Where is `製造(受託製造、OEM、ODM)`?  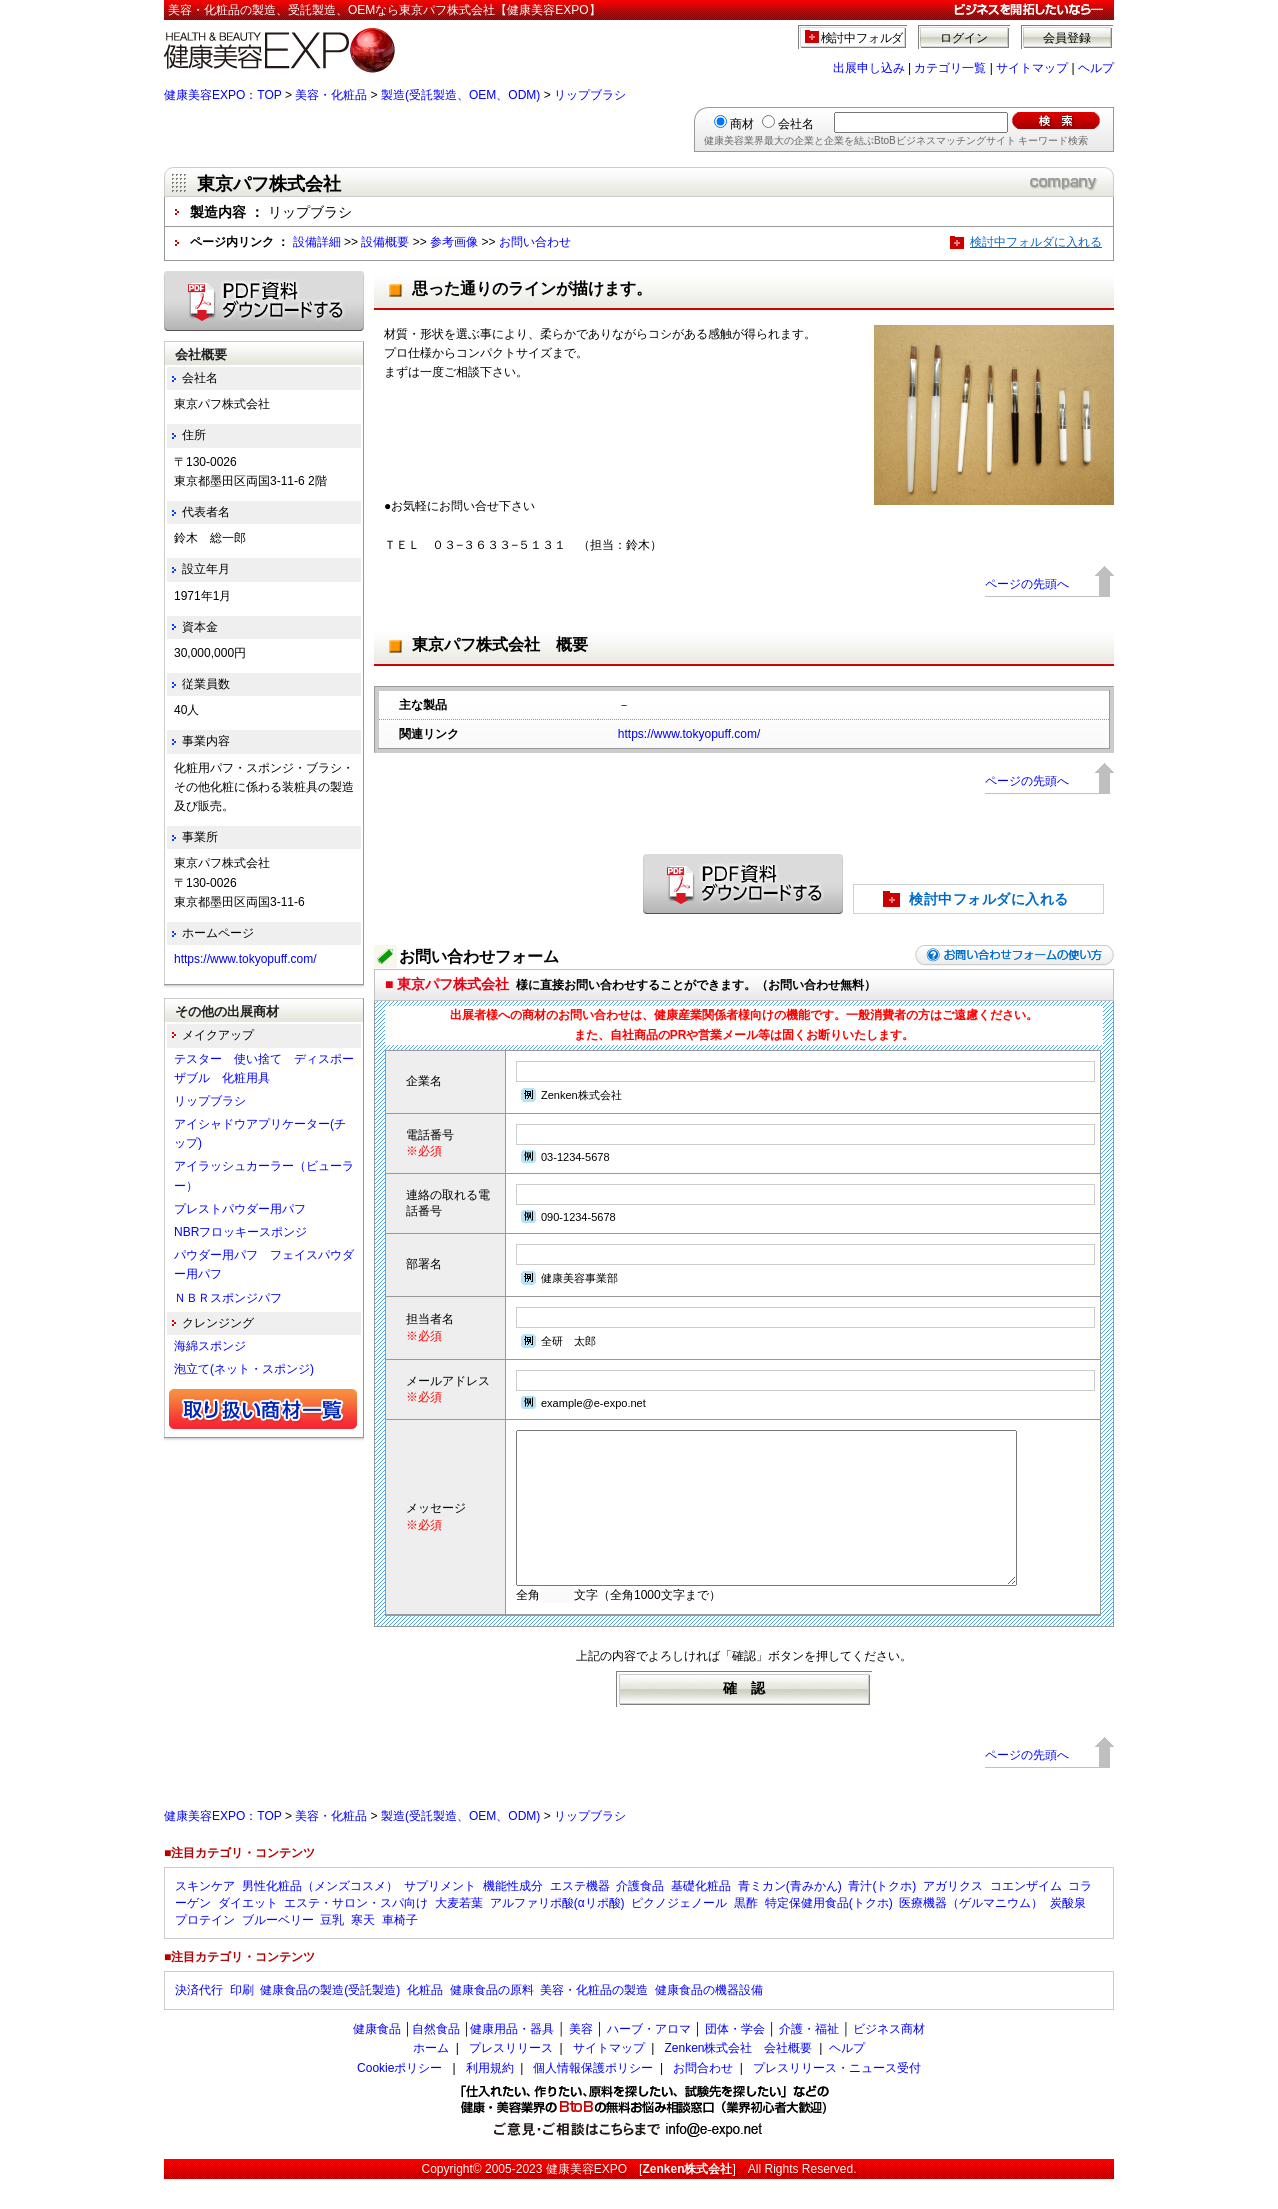 製造(受託製造、OEM、ODM) is located at coordinates (460, 95).